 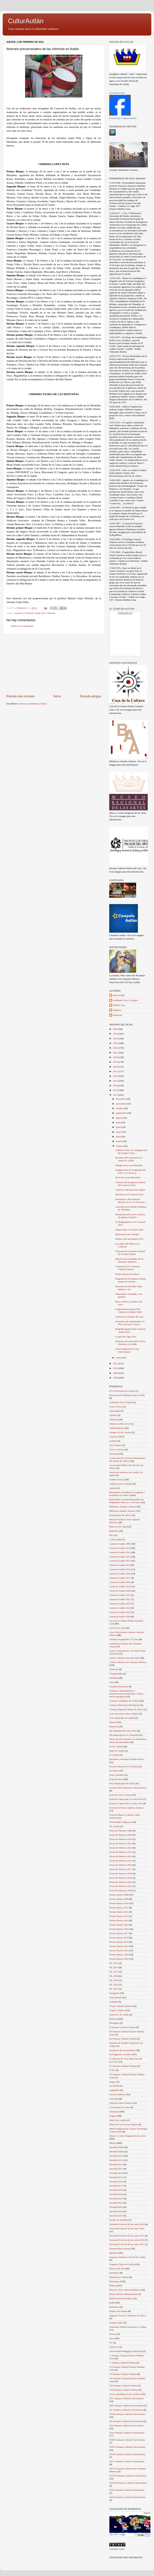 I want to click on Historia, so click(x=113, y=2019).